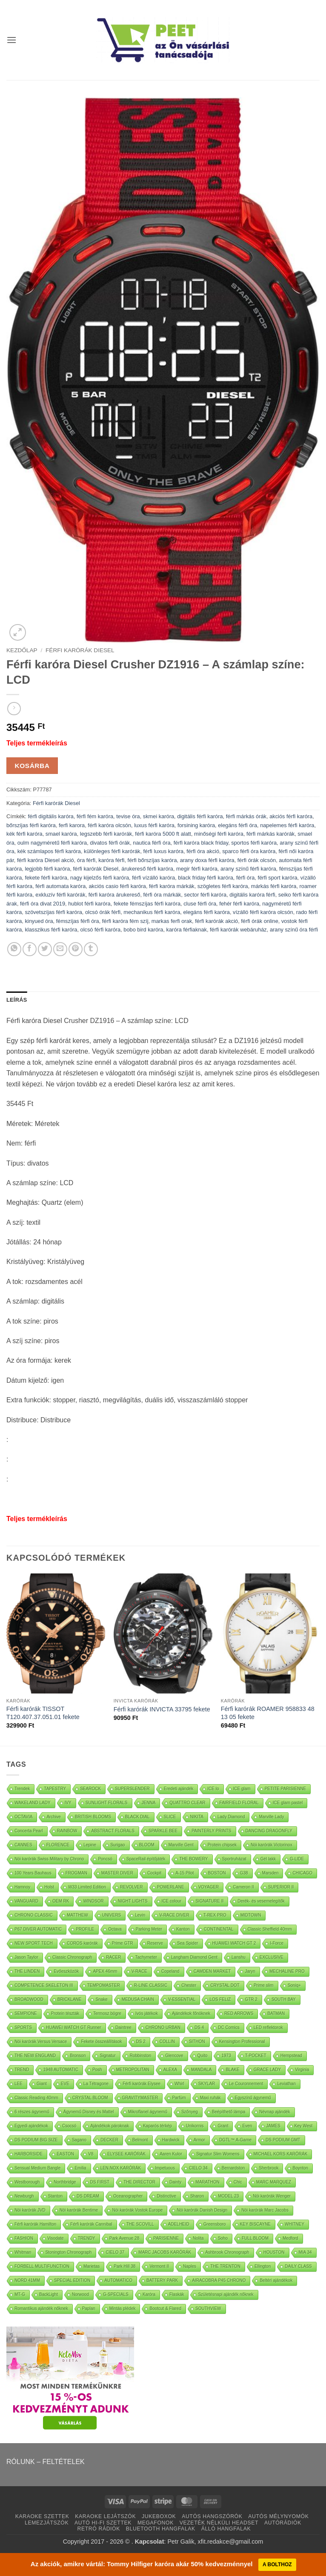  I want to click on SEMPIONE, so click(25, 2013).